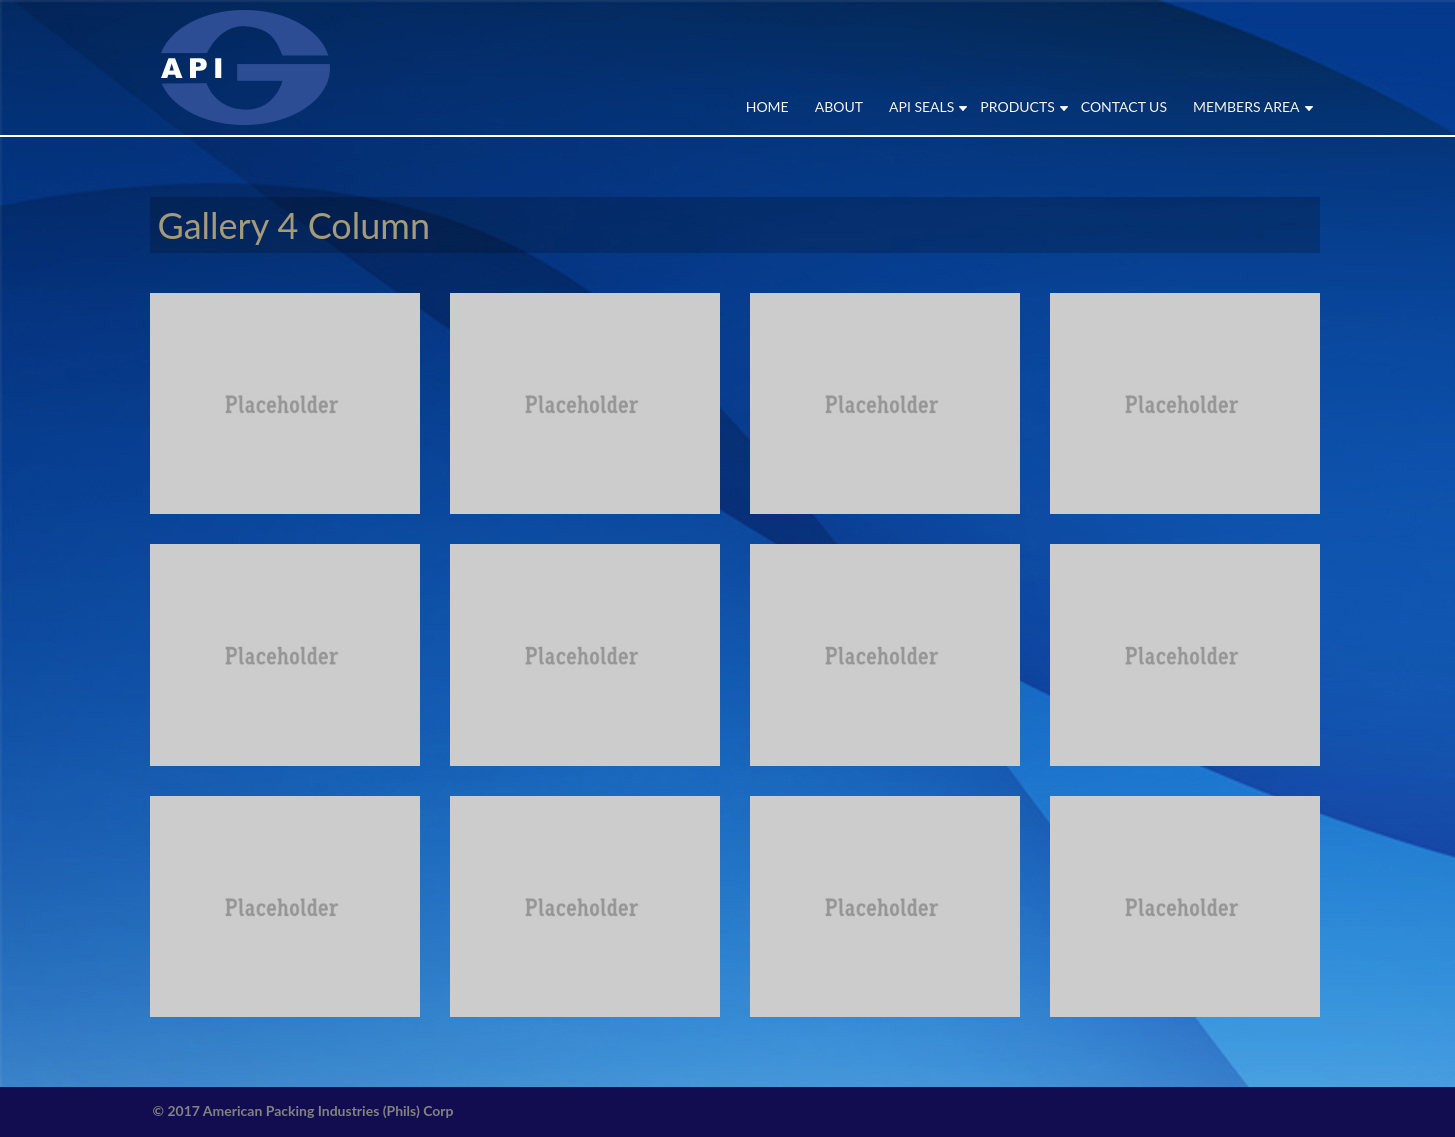  I want to click on PRODUCTS, so click(1017, 106).